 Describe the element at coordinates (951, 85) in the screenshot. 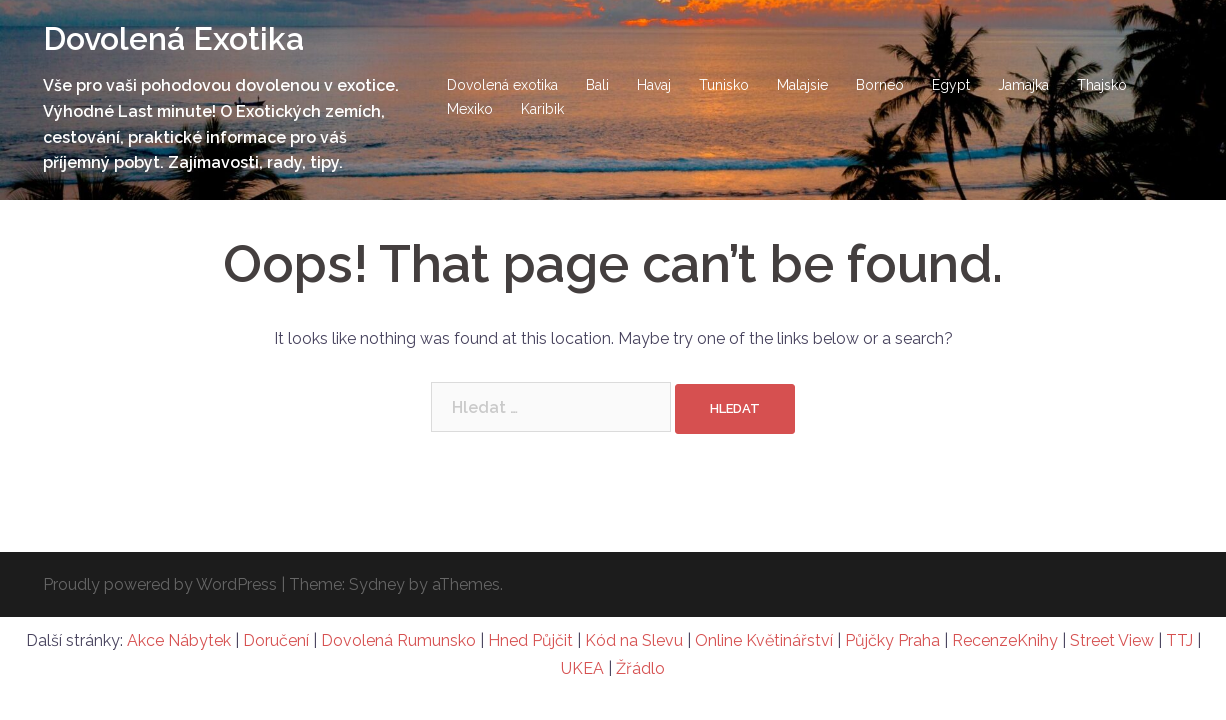

I see `Egypt` at that location.